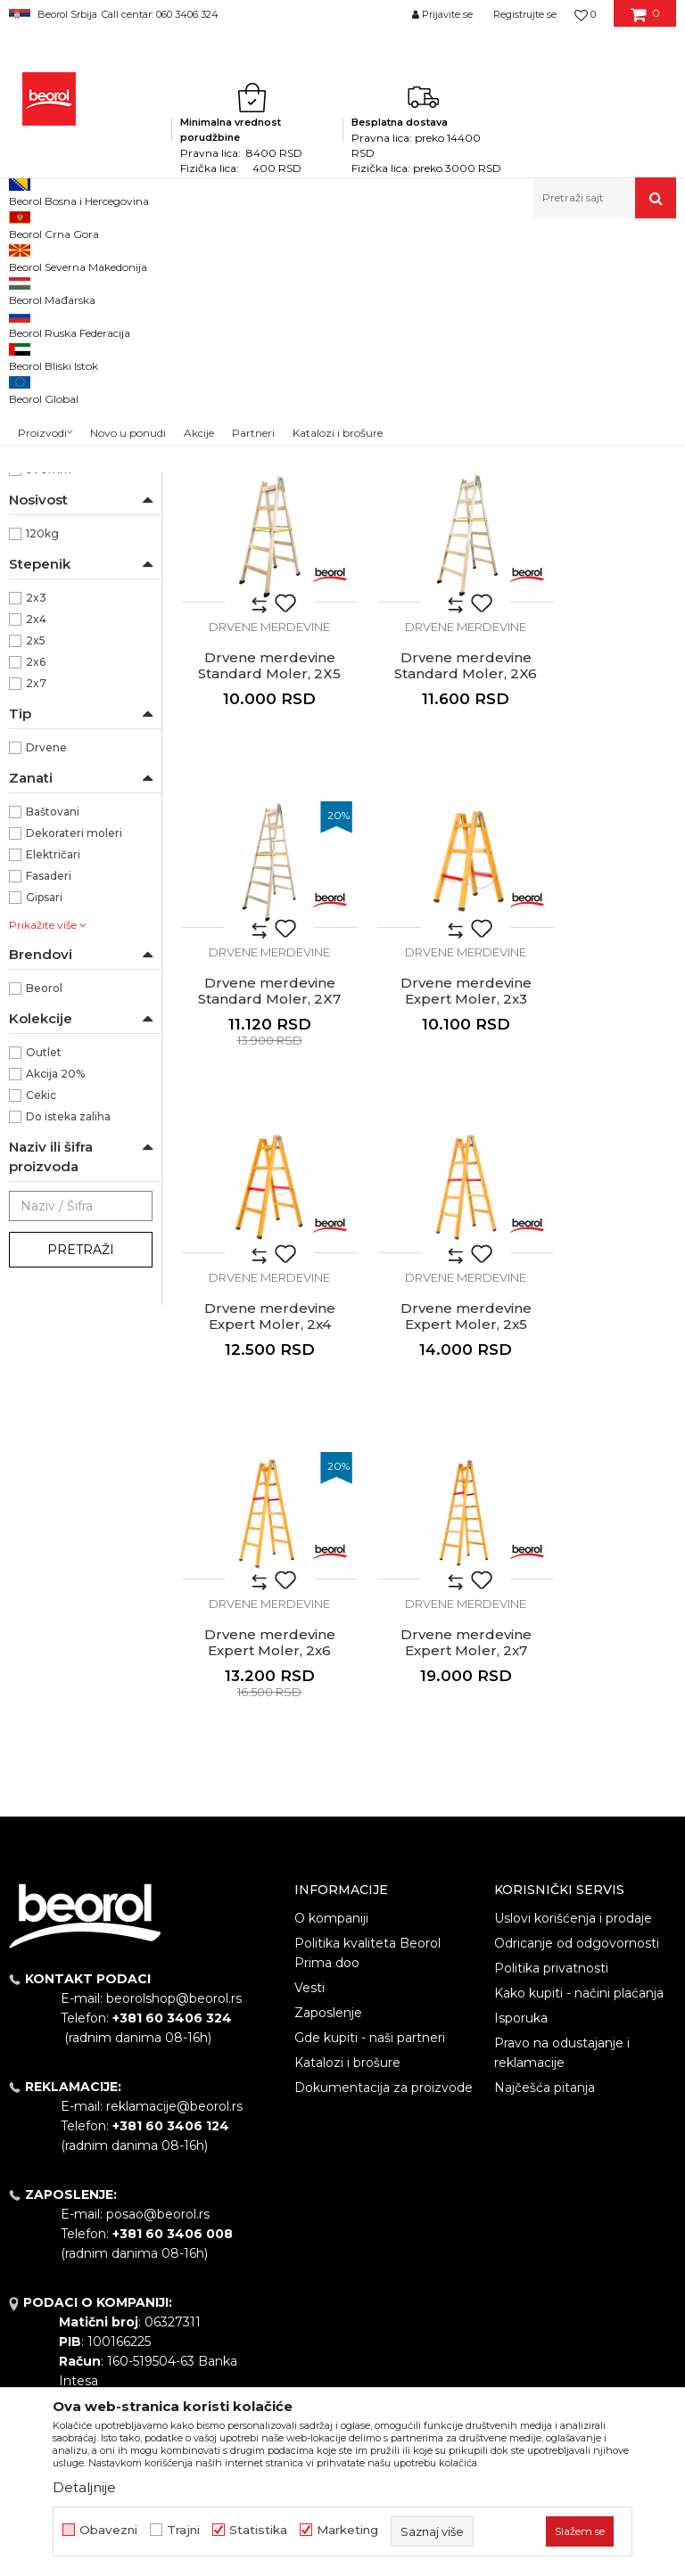 The height and width of the screenshot is (2576, 685). Describe the element at coordinates (108, 2530) in the screenshot. I see `Obavezni` at that location.